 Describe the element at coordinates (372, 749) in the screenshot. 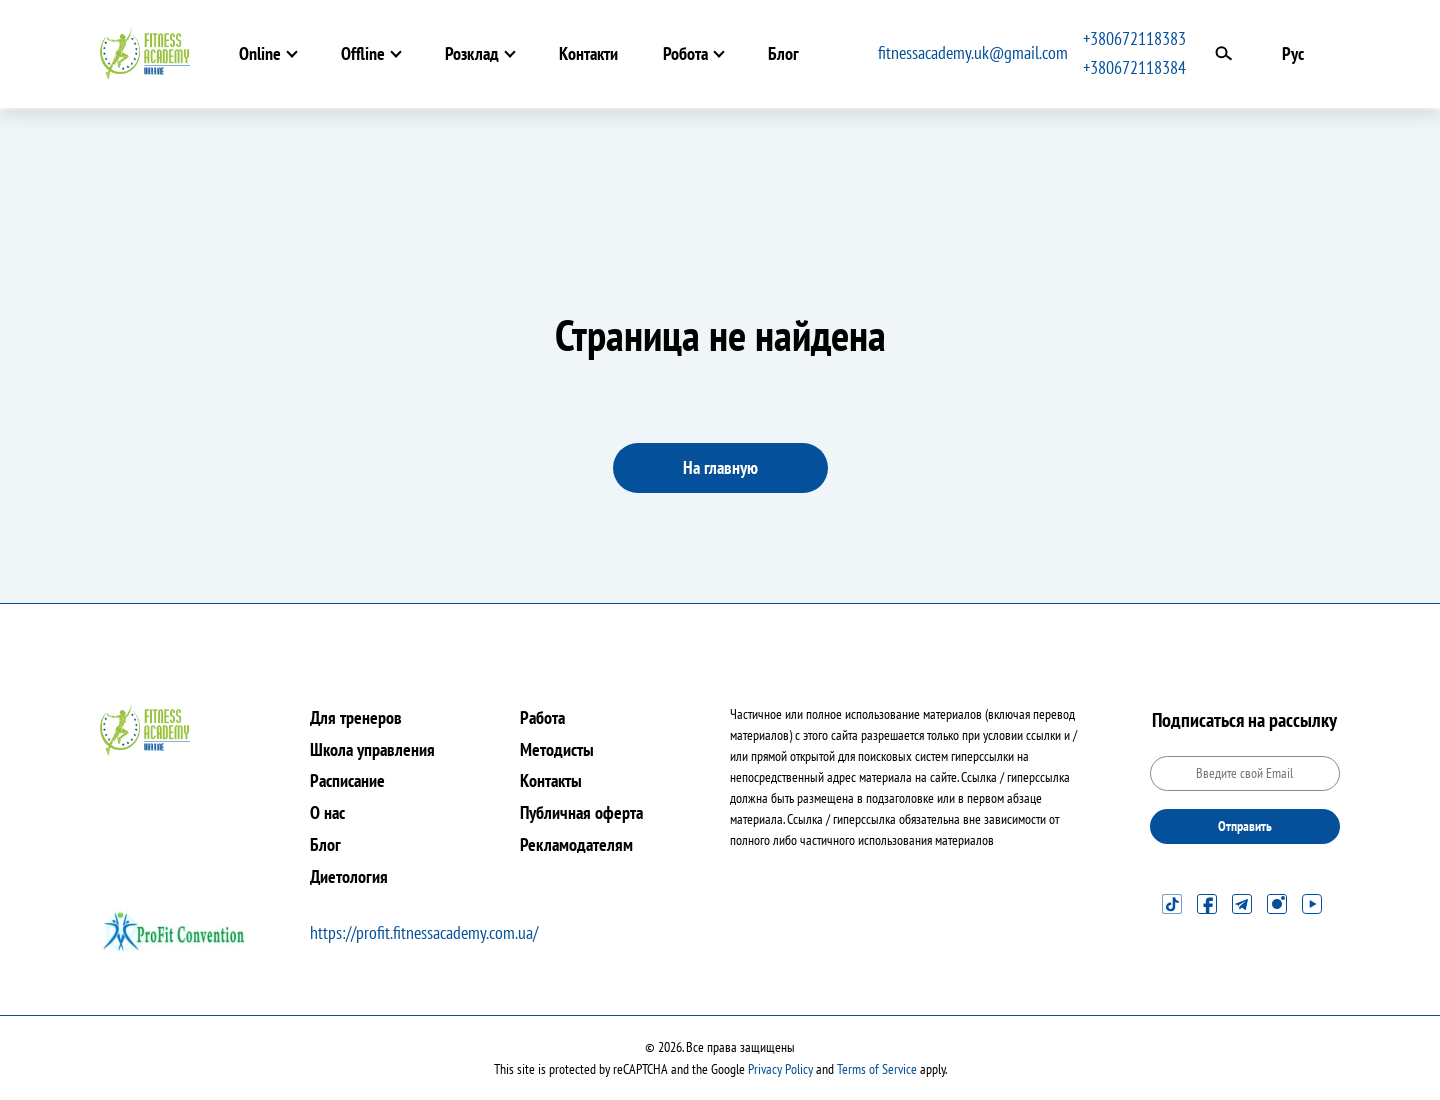

I see `Школа управления` at that location.